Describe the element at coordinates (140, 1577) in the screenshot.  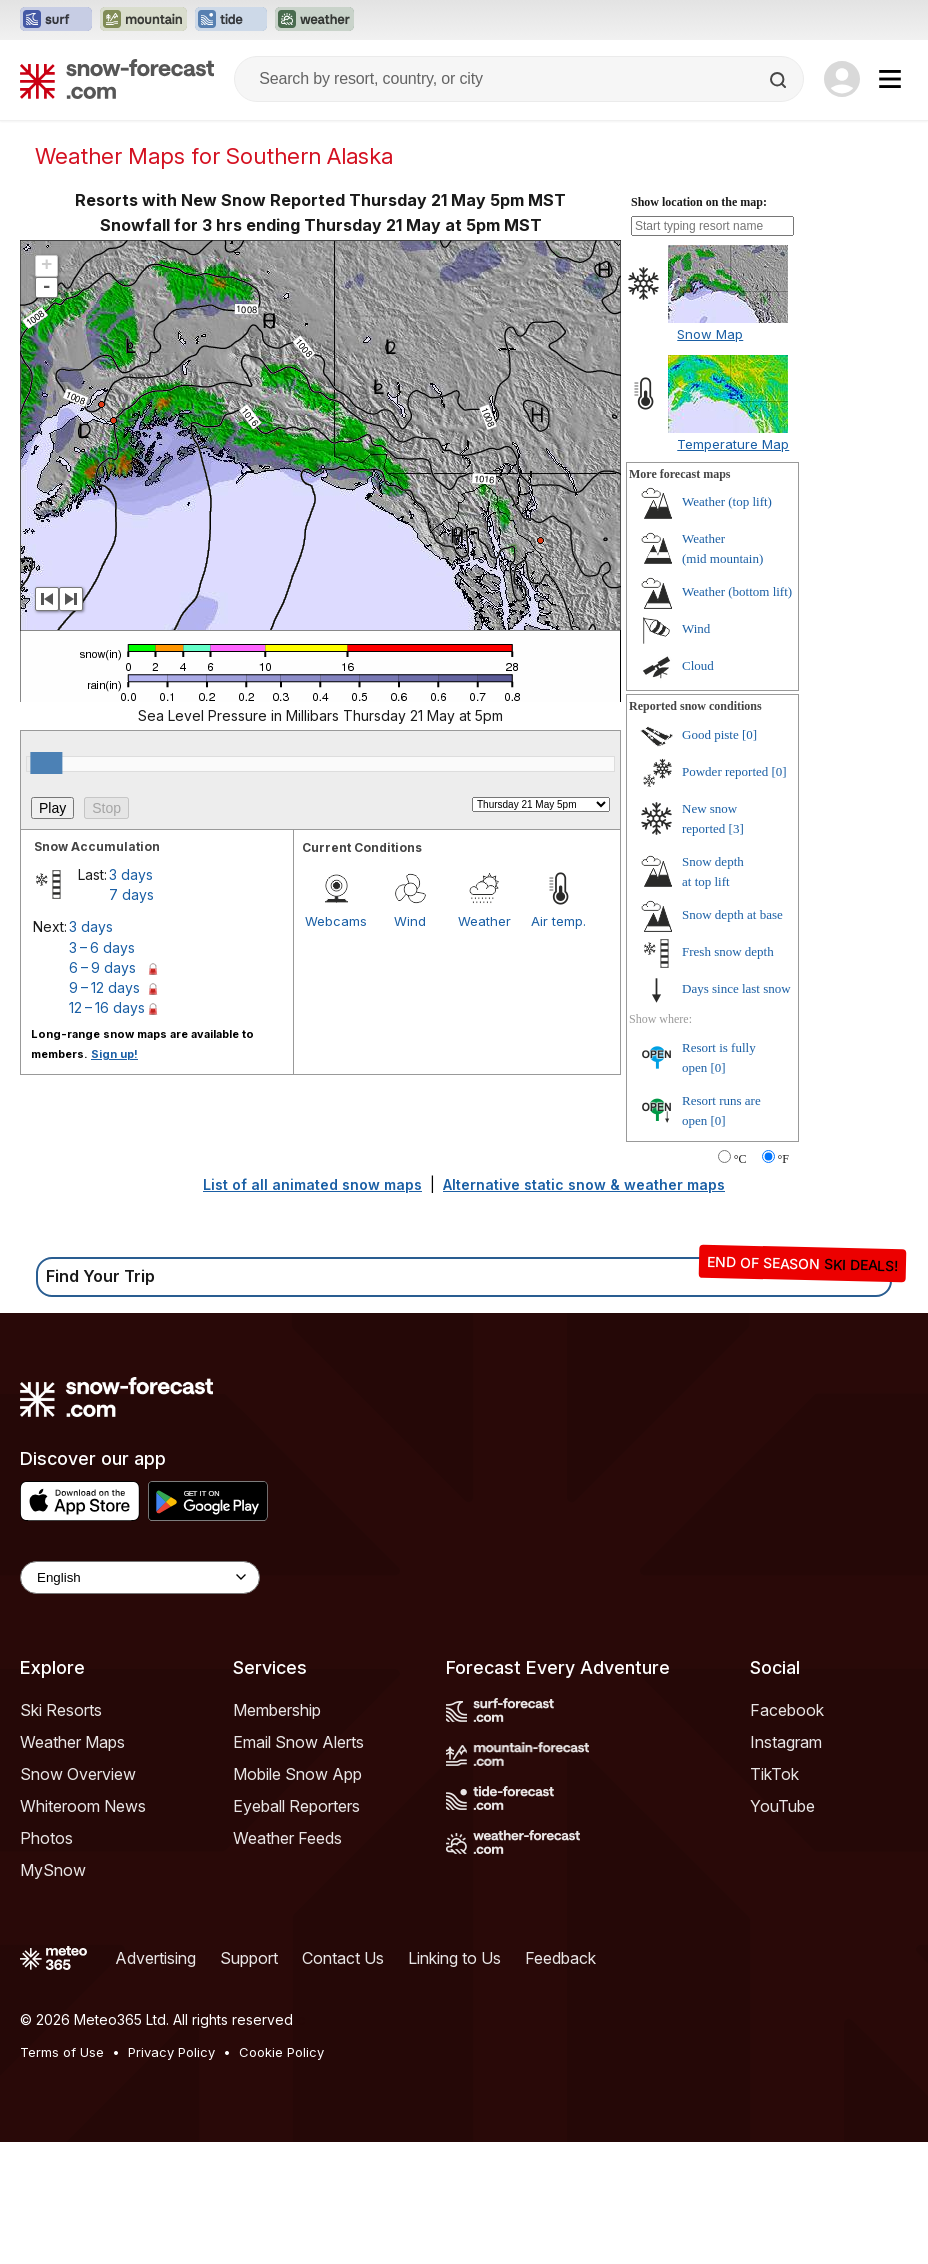
I see `[Language Selector]` at that location.